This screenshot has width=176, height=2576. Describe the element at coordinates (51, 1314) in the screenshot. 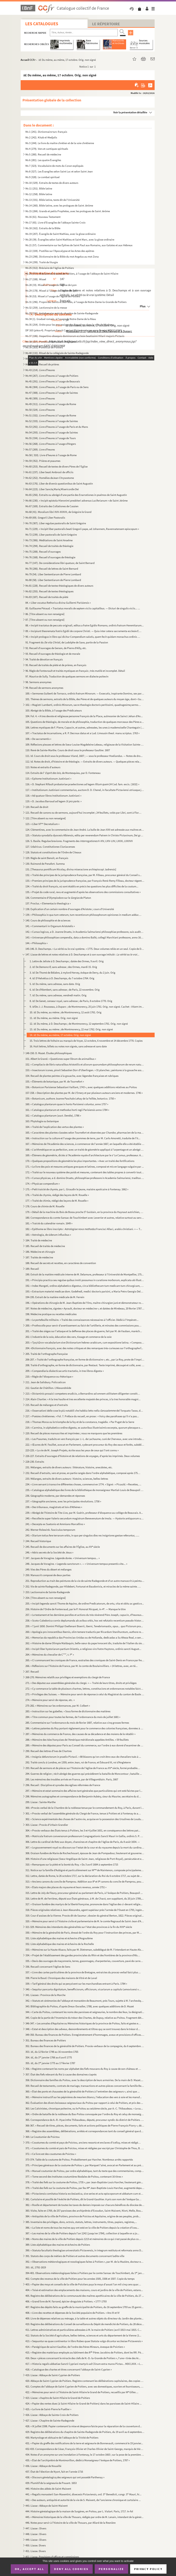

I see `198. Médecine pratique ou recettes médicales` at that location.